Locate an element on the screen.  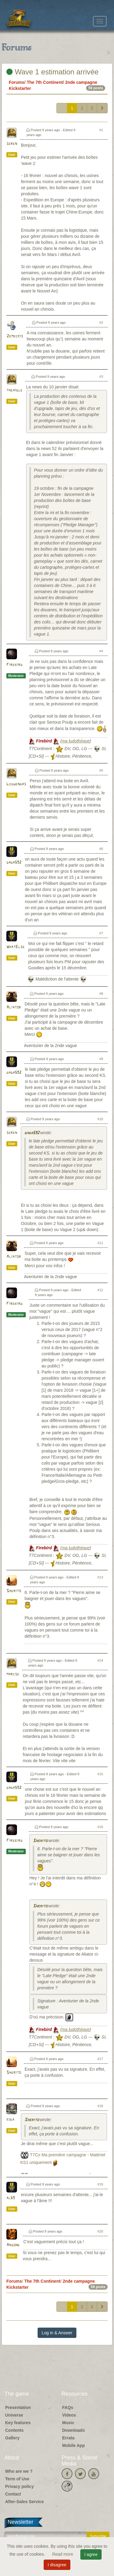
Key features is located at coordinates (18, 2422).